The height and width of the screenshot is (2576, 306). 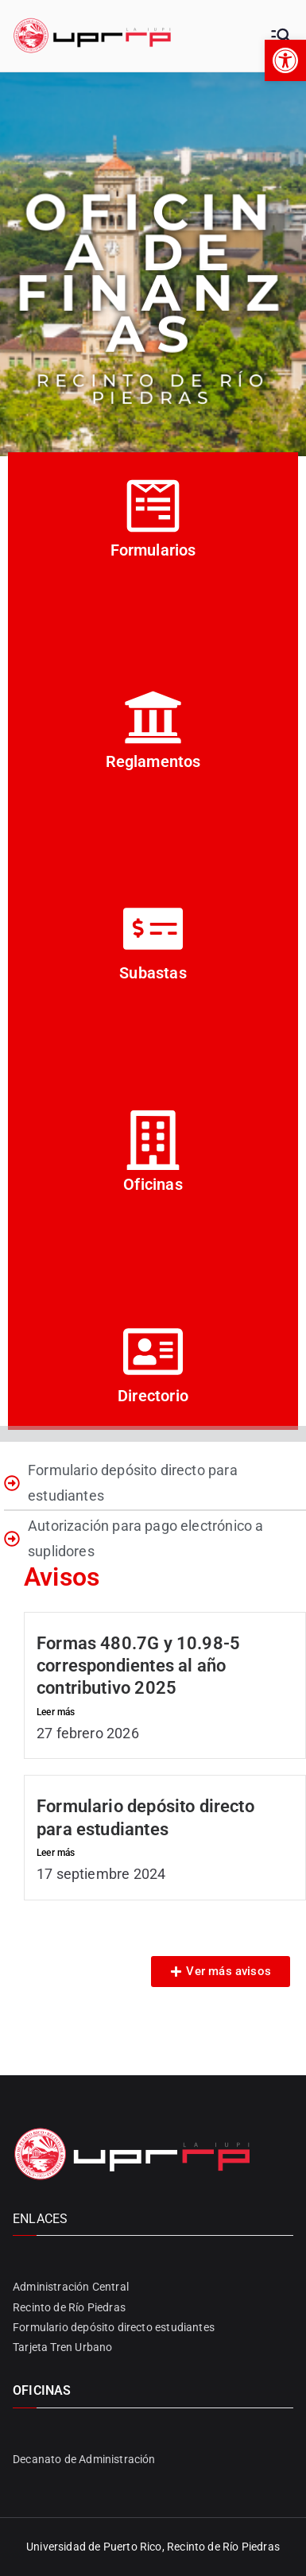 What do you see at coordinates (153, 550) in the screenshot?
I see `Formularios` at bounding box center [153, 550].